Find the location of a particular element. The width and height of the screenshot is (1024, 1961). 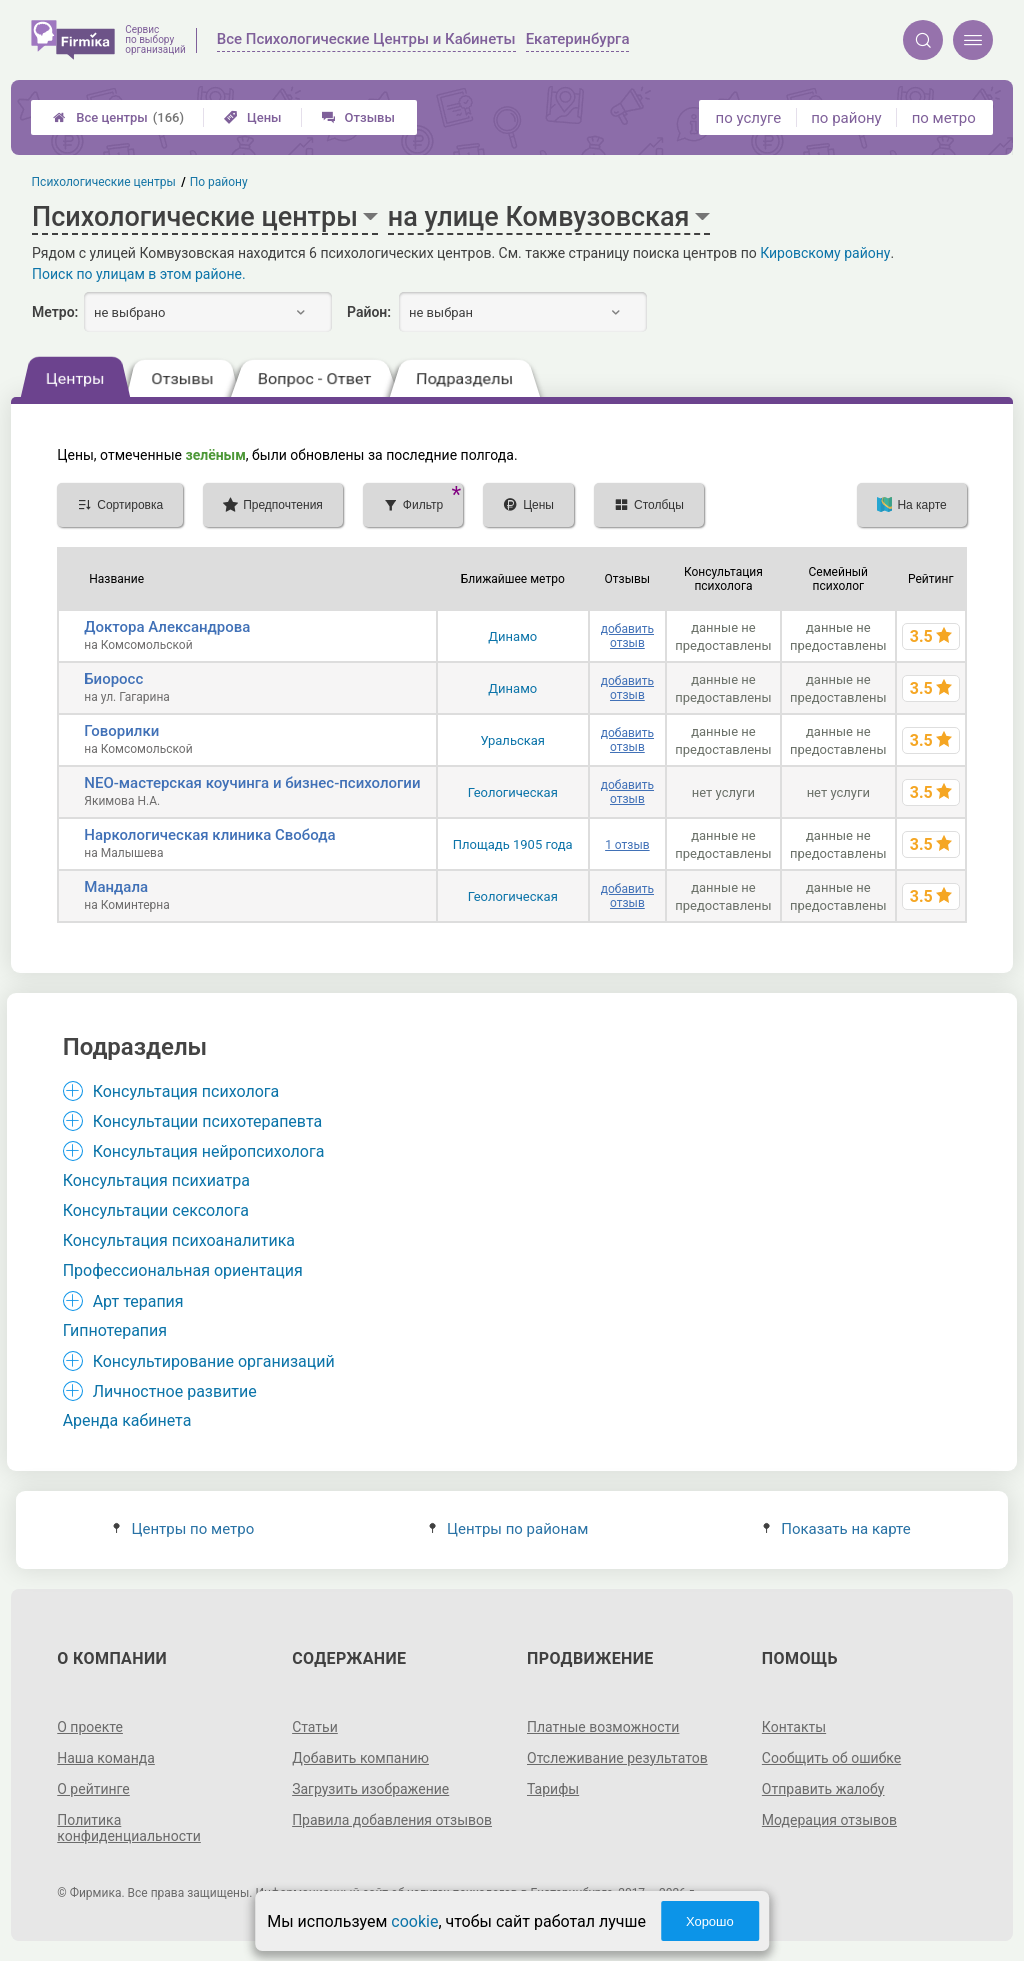

Метро: is located at coordinates (55, 312).